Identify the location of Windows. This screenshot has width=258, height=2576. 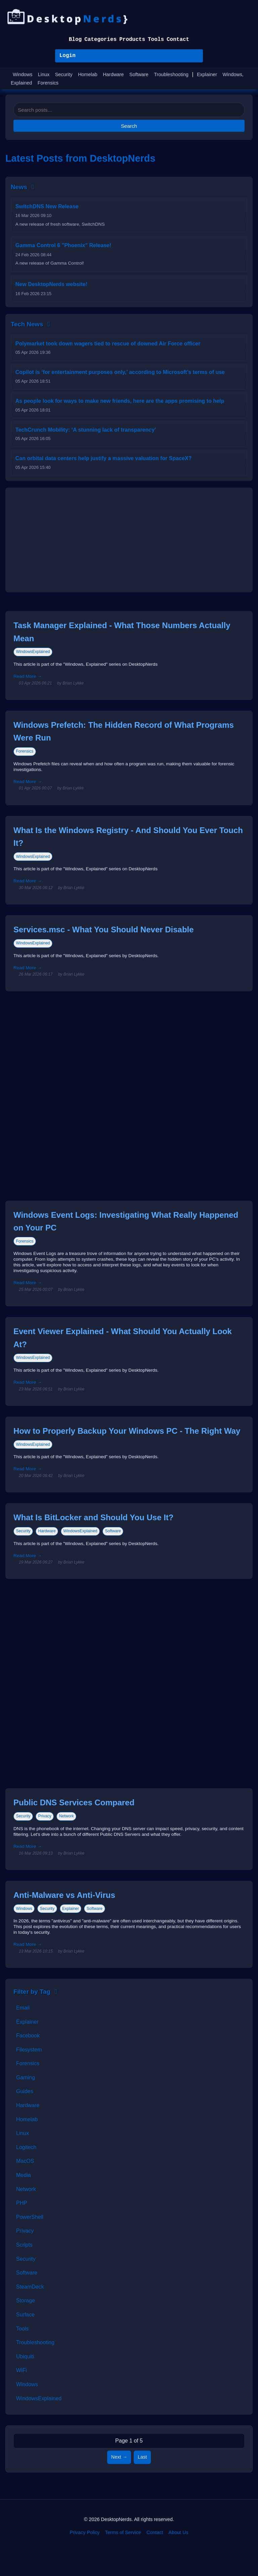
(22, 74).